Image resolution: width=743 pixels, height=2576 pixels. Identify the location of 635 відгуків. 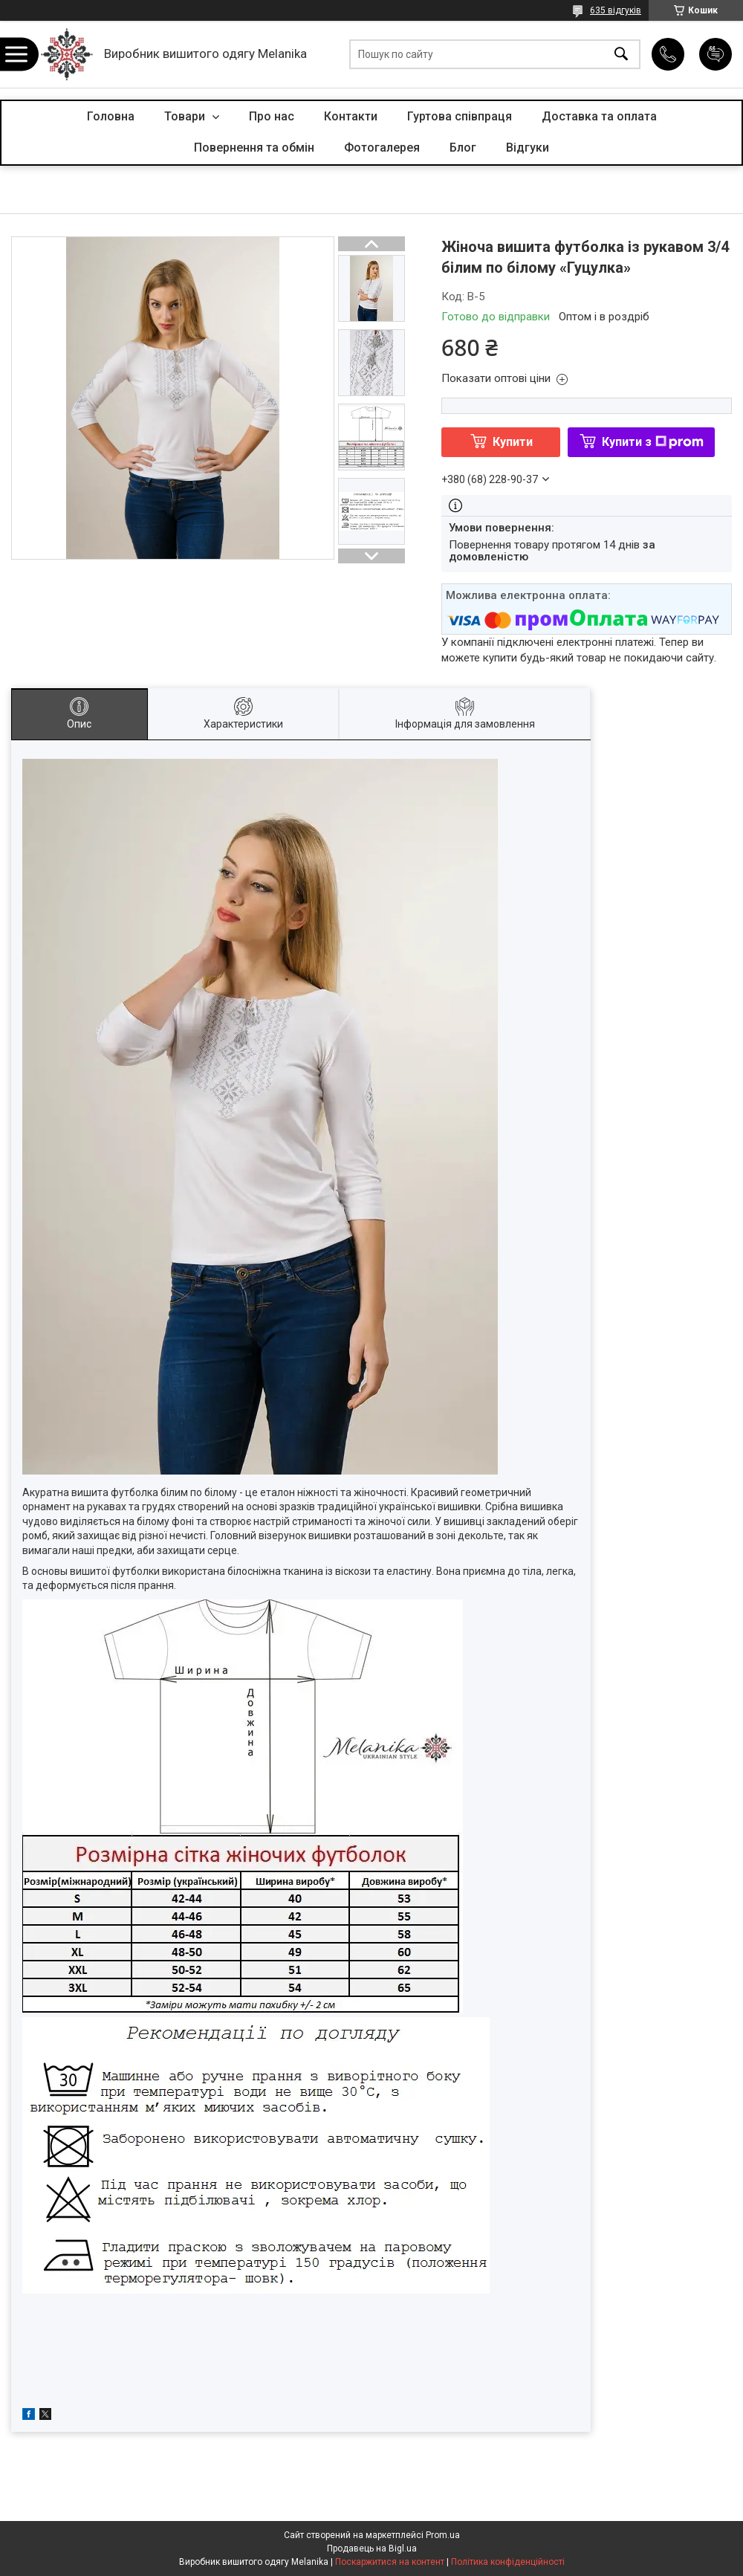
(615, 10).